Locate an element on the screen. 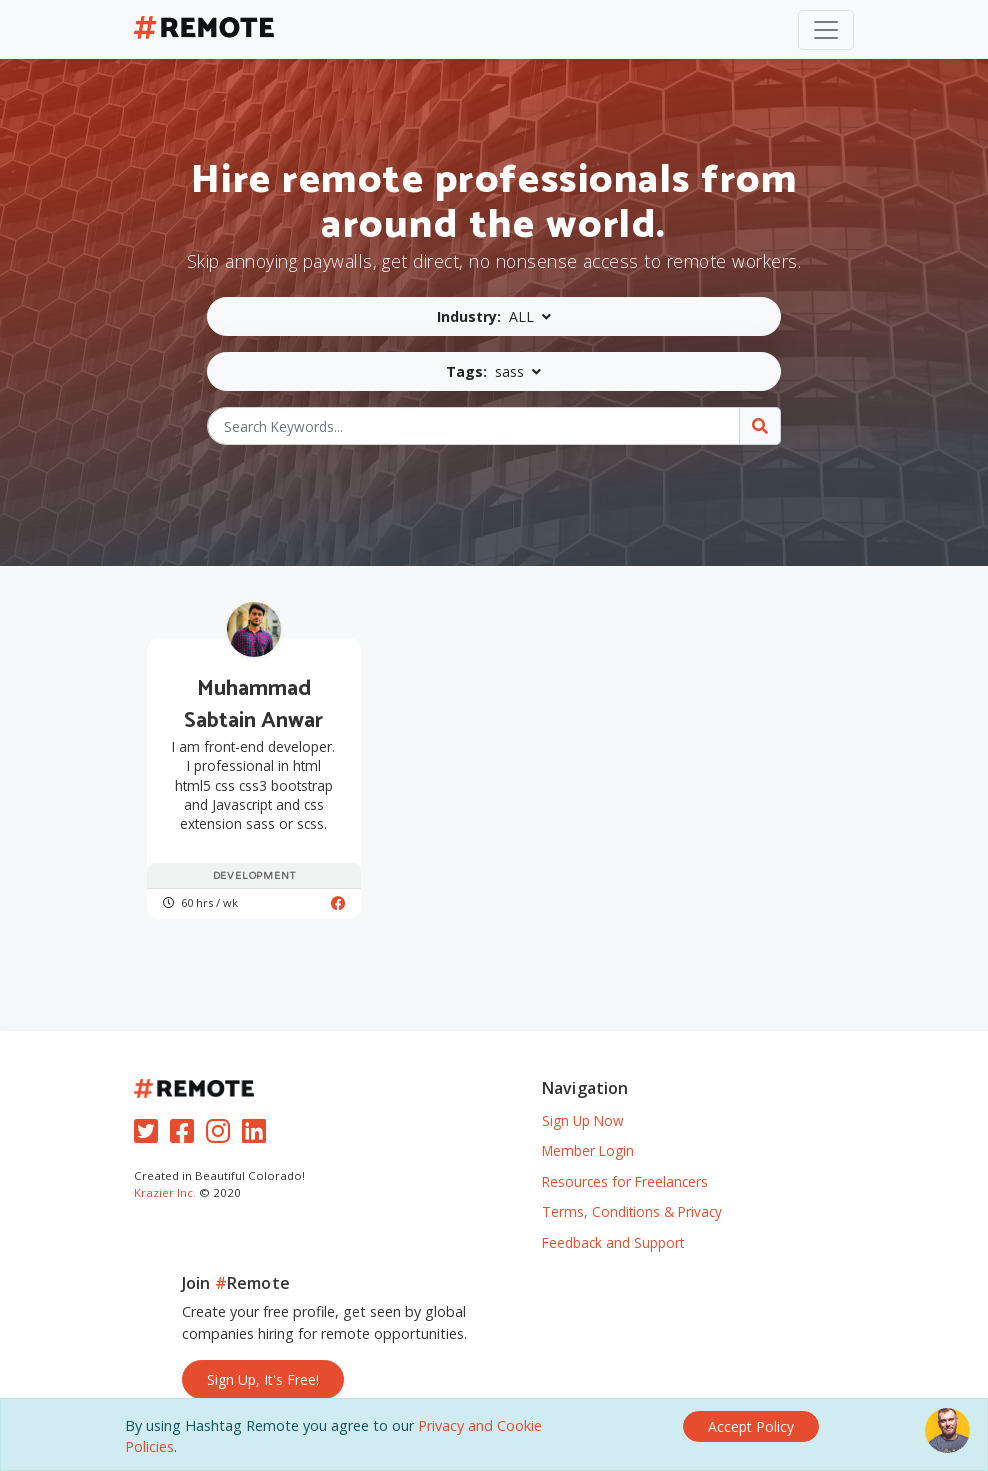 The image size is (988, 1471). Sign Up, It's Free! is located at coordinates (263, 1379).